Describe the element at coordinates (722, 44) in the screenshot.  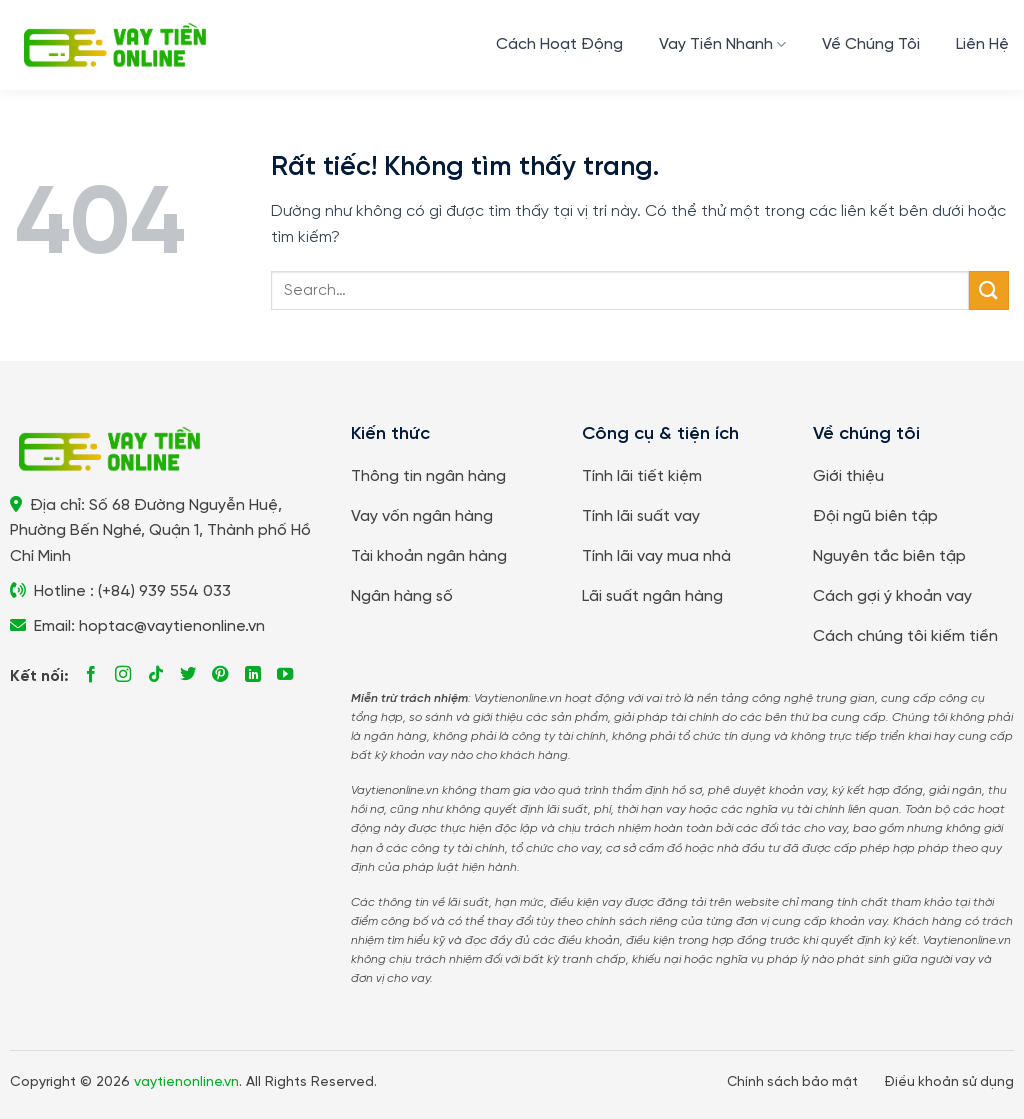
I see `Vay Tiền Nhanh` at that location.